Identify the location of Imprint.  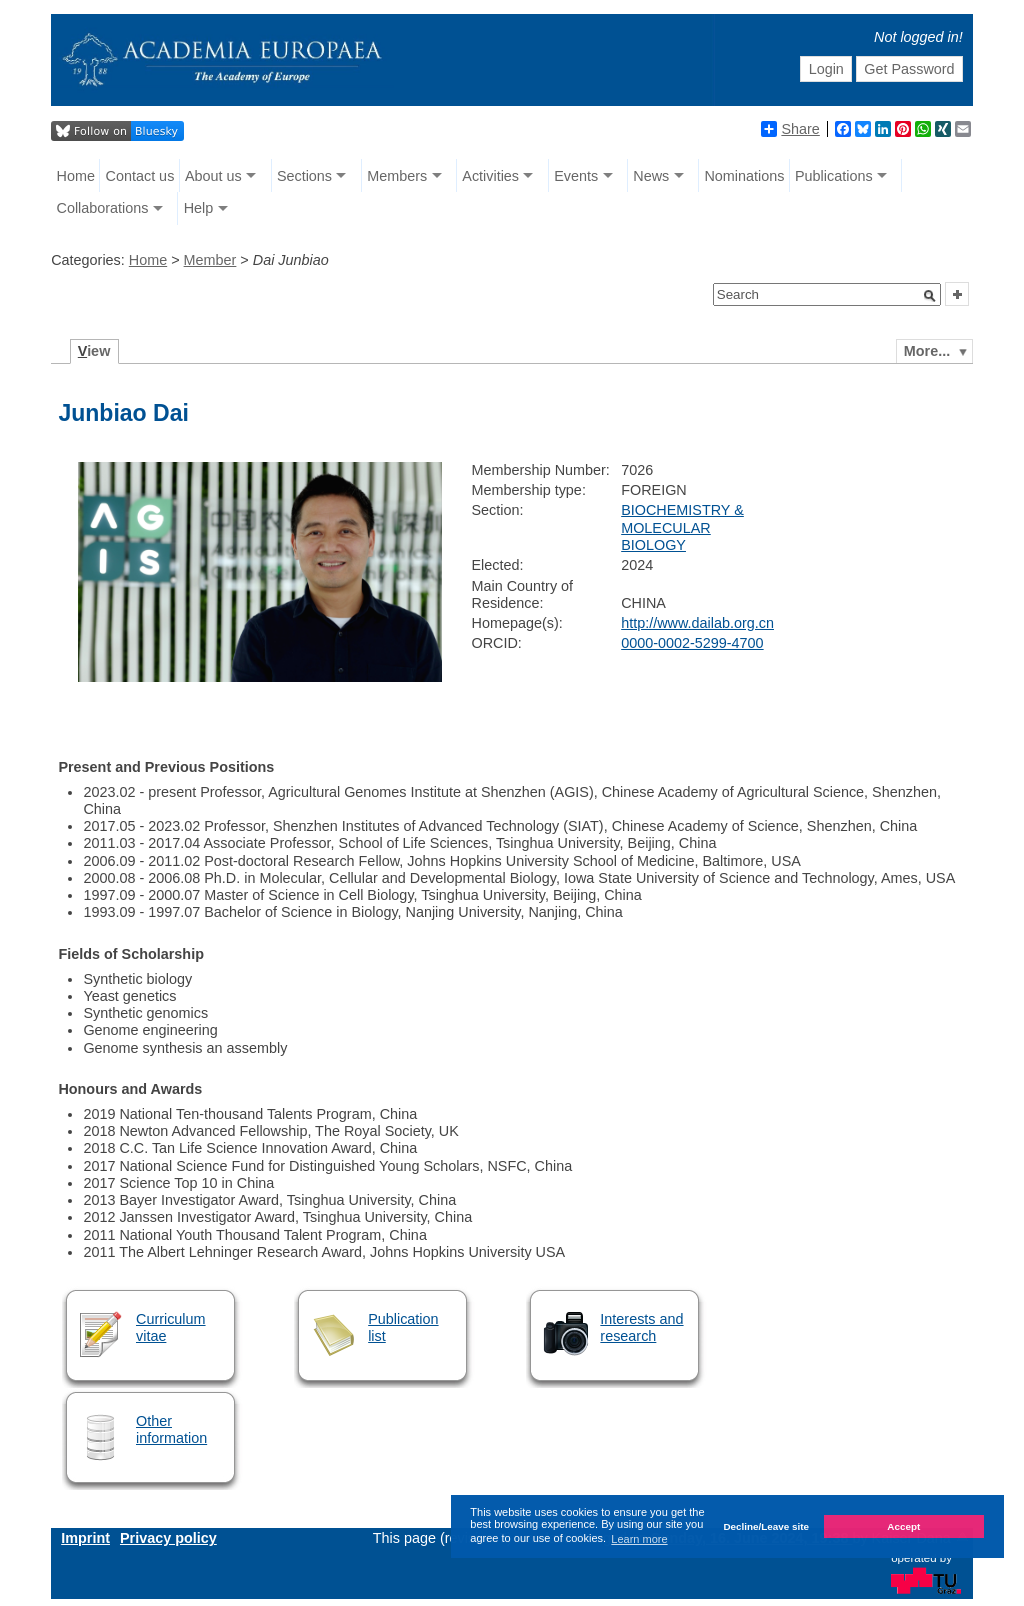
(85, 1538).